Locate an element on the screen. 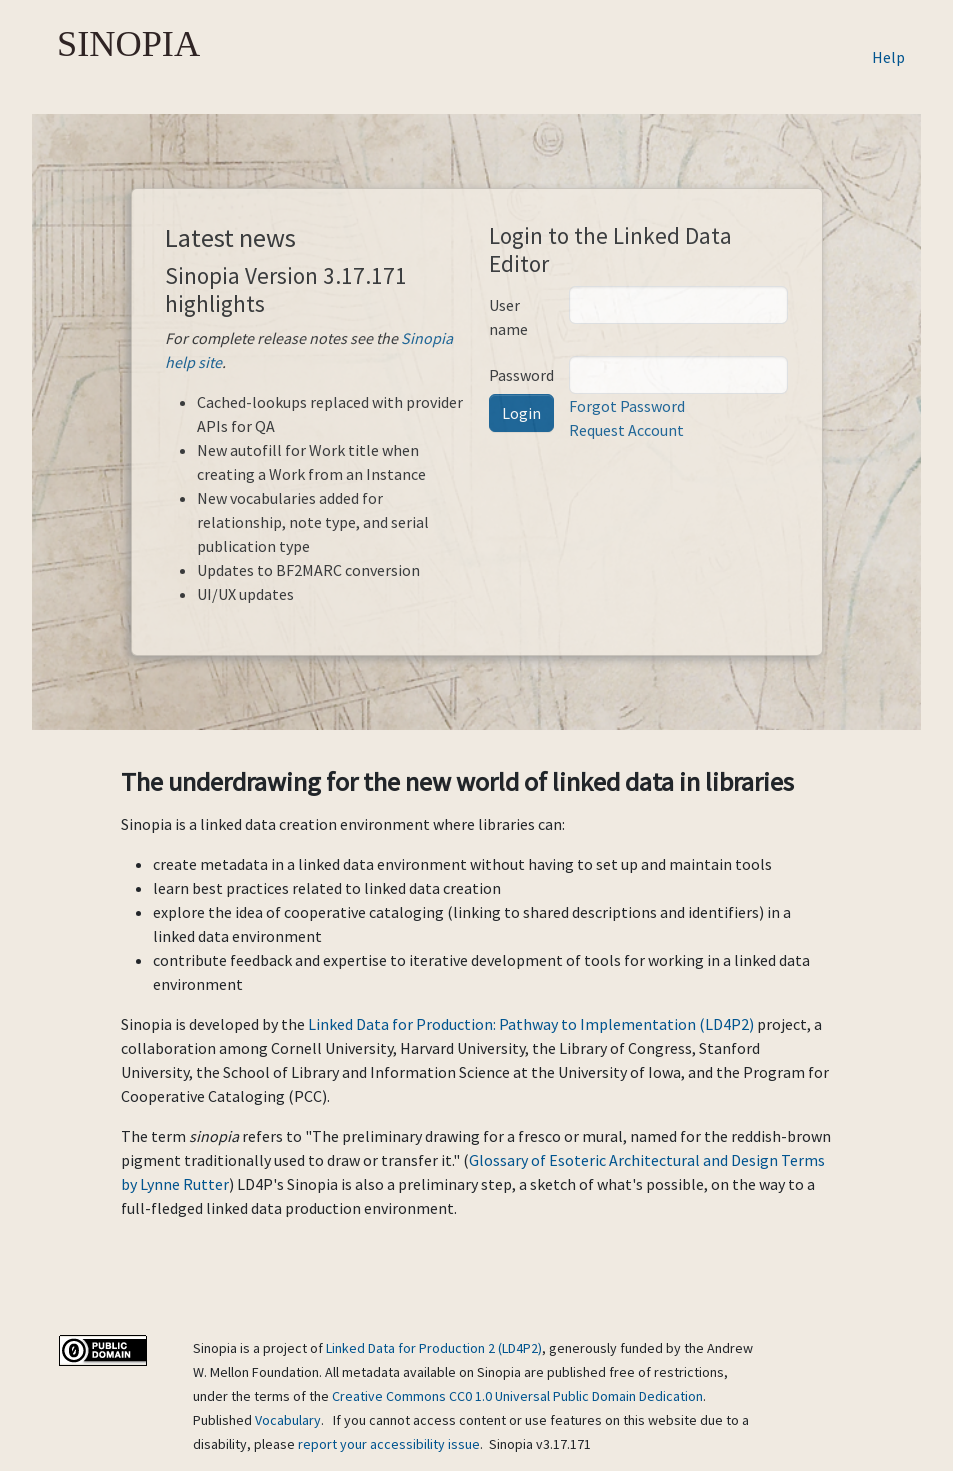  report your accessibility issue is located at coordinates (389, 1444).